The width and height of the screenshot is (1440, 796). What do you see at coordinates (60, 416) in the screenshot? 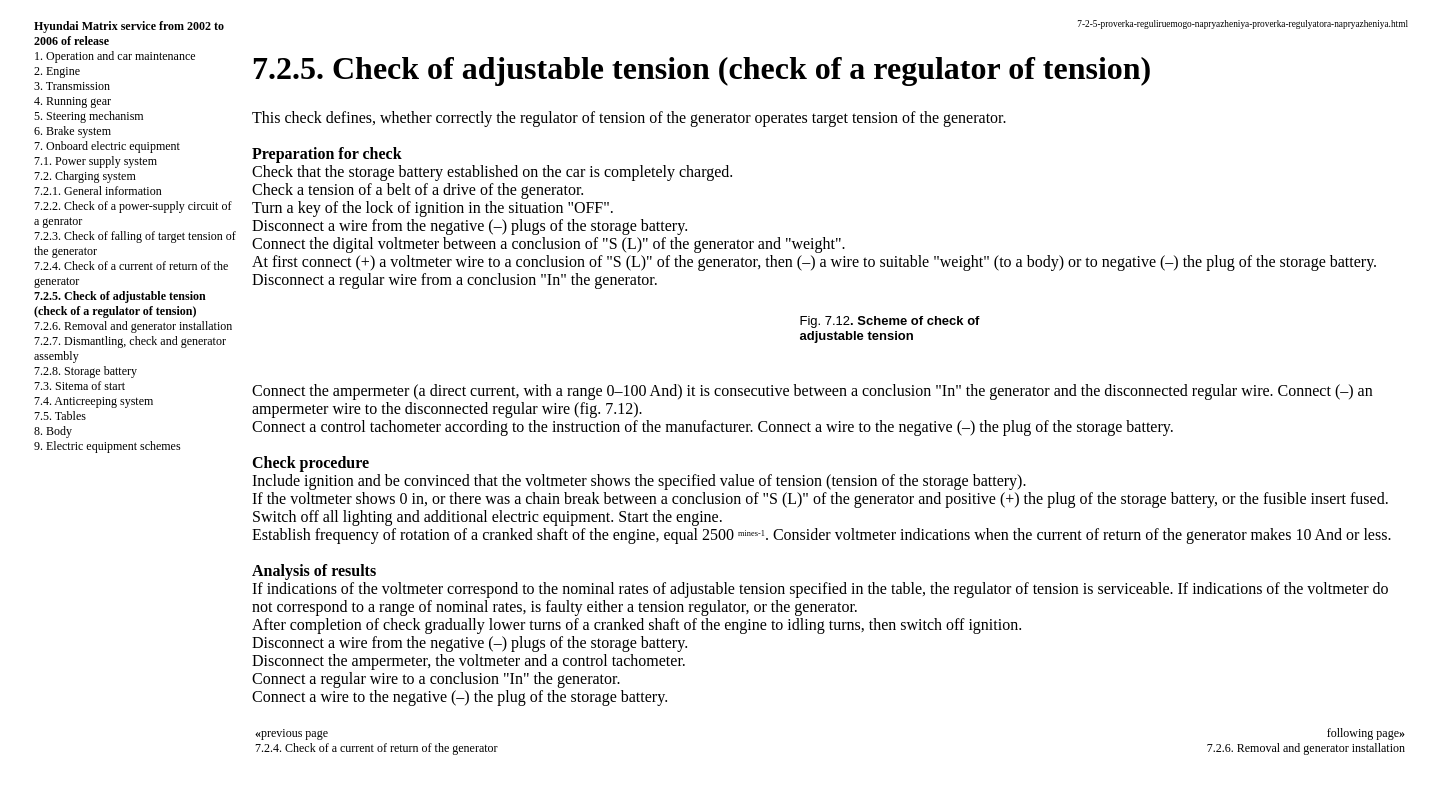
I see `7.5. Tables` at bounding box center [60, 416].